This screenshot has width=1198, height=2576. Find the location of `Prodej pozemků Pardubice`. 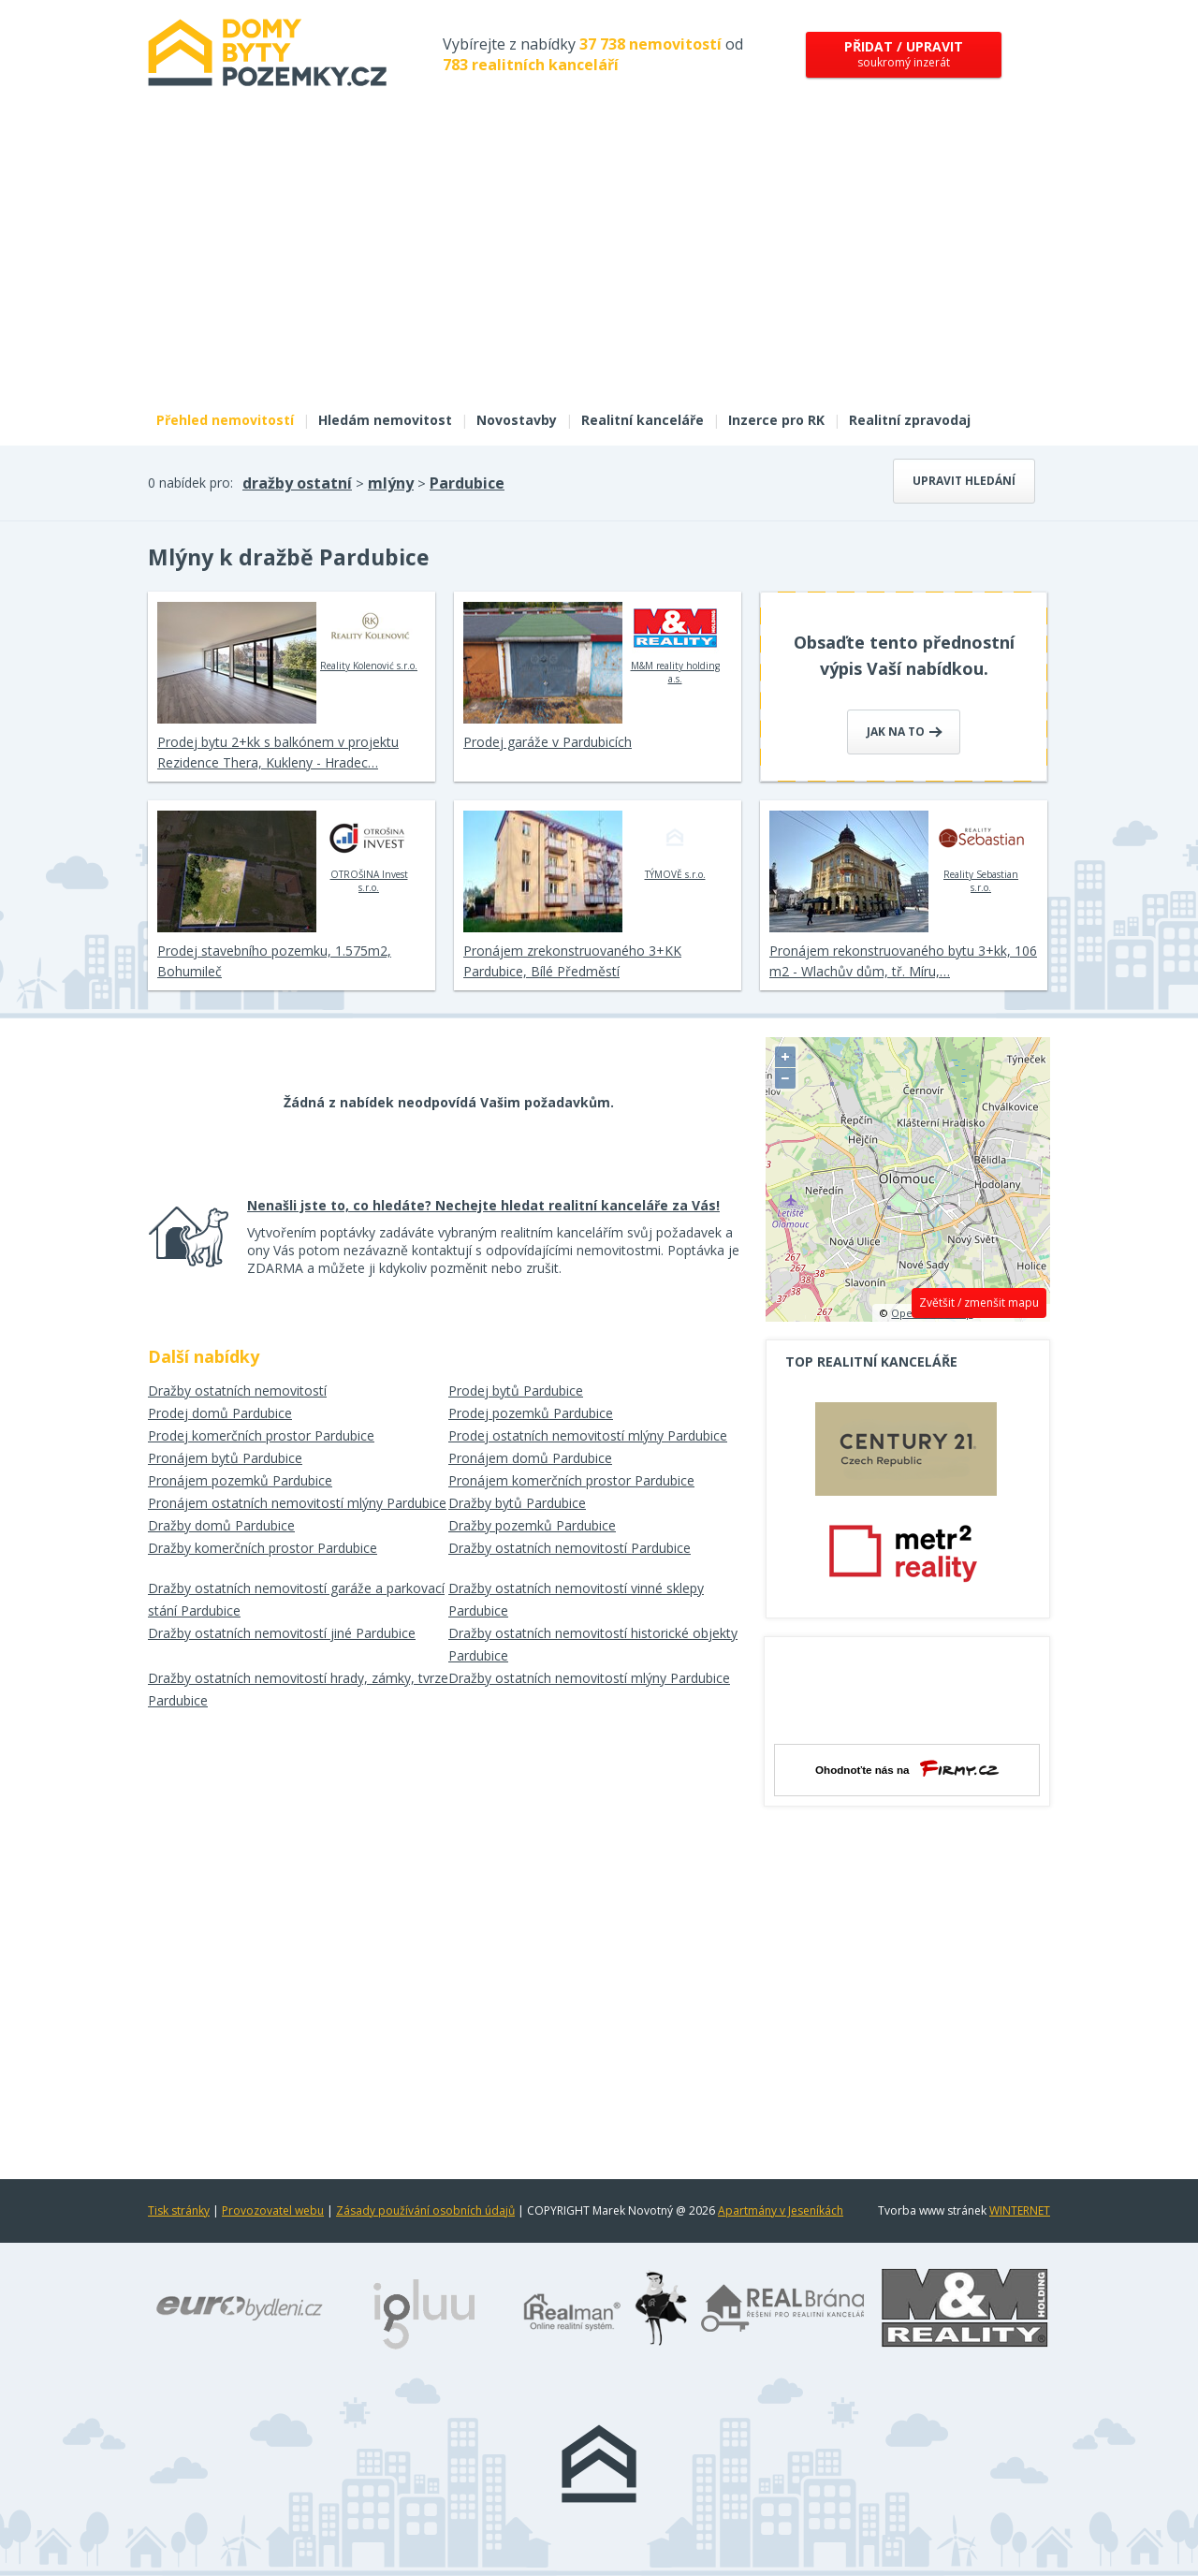

Prodej pozemků Pardubice is located at coordinates (530, 1413).